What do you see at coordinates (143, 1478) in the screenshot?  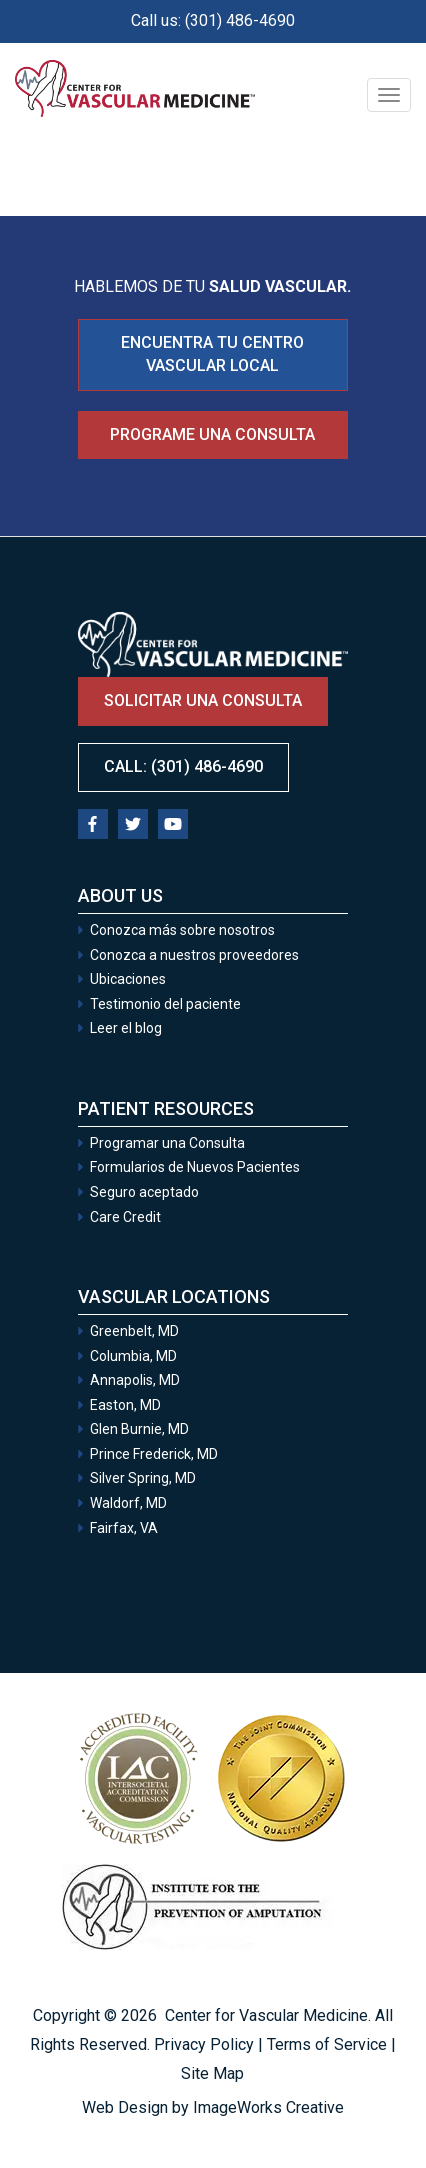 I see `Silver Spring, MD` at bounding box center [143, 1478].